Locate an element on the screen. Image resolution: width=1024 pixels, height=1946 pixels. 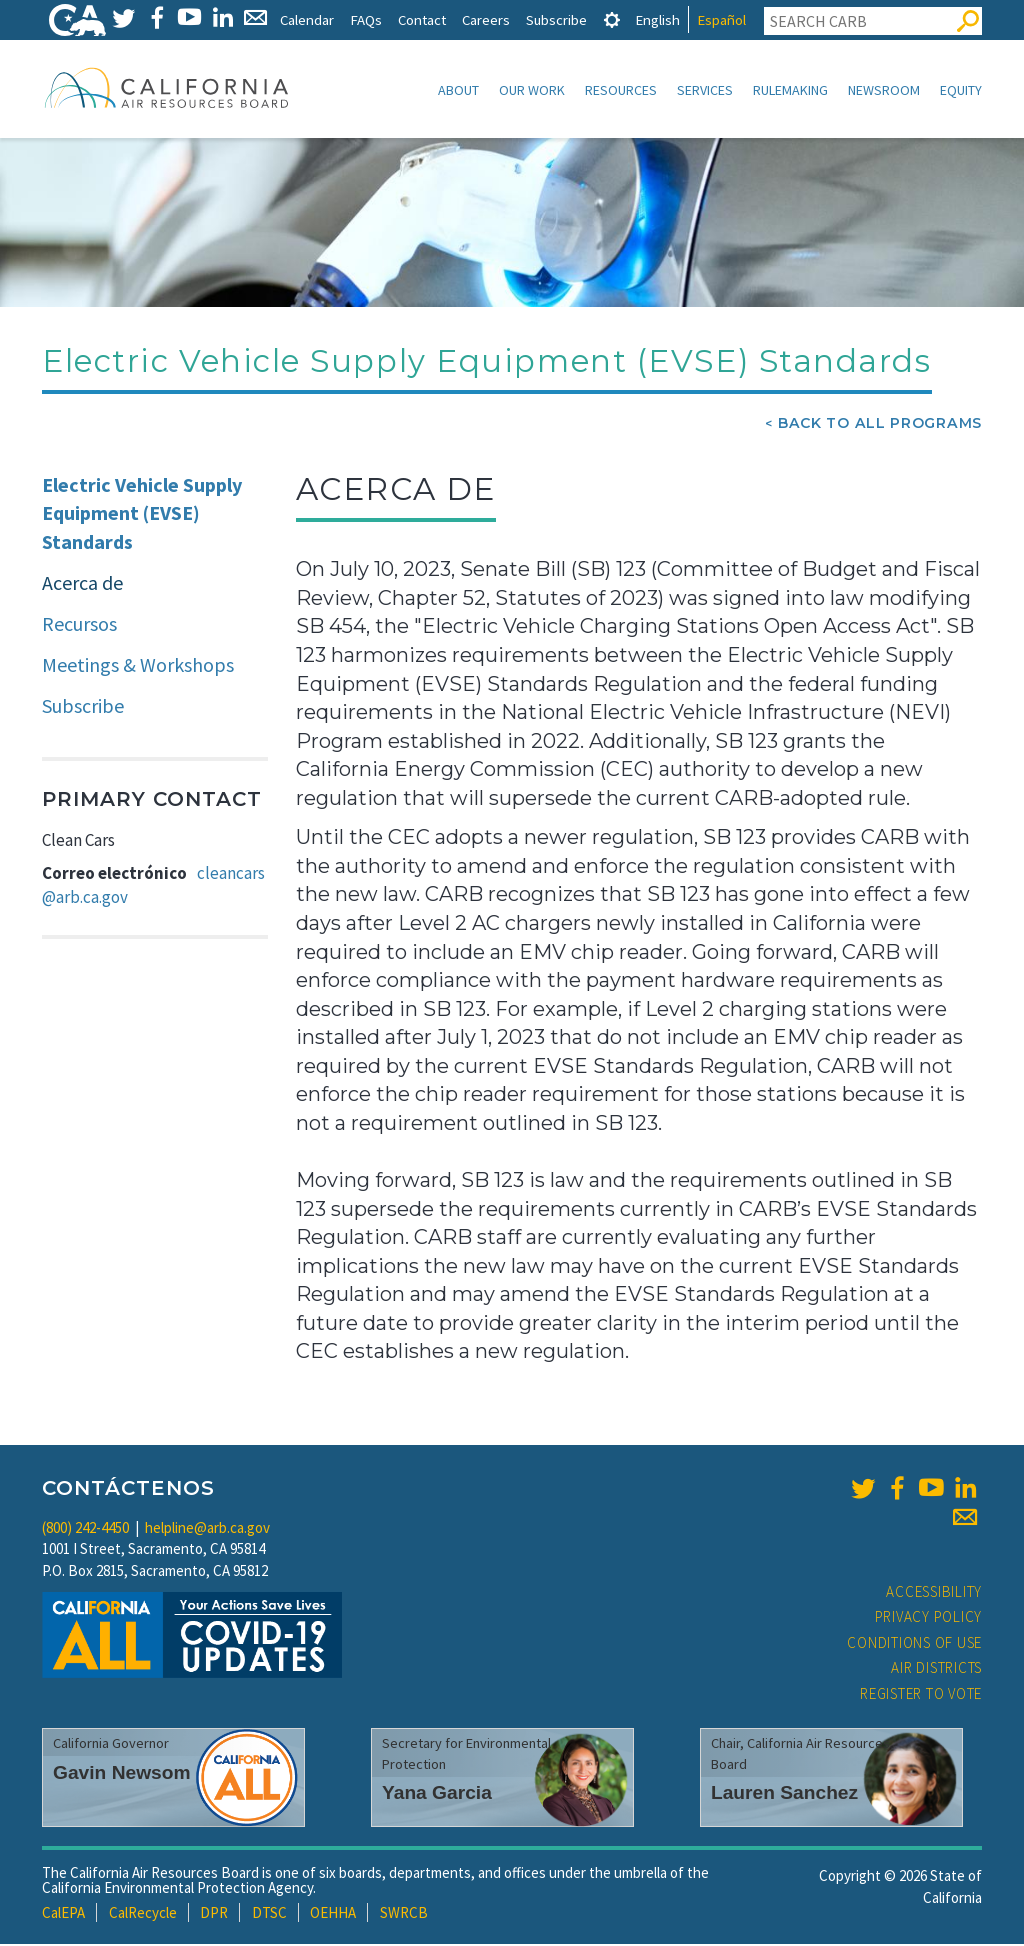
Acerca de is located at coordinates (82, 584).